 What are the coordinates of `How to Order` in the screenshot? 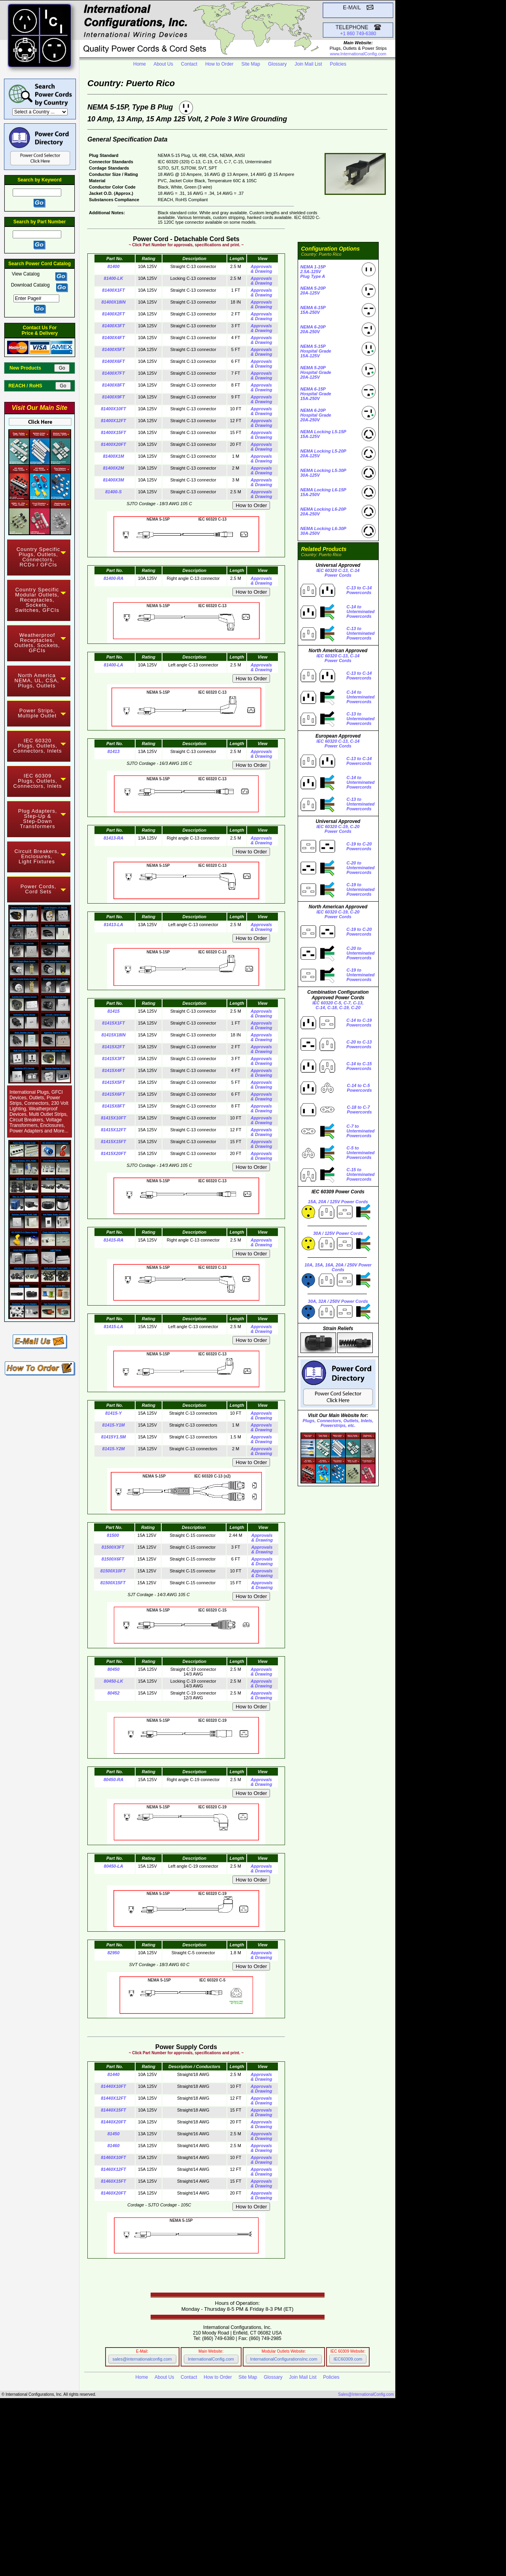 It's located at (219, 64).